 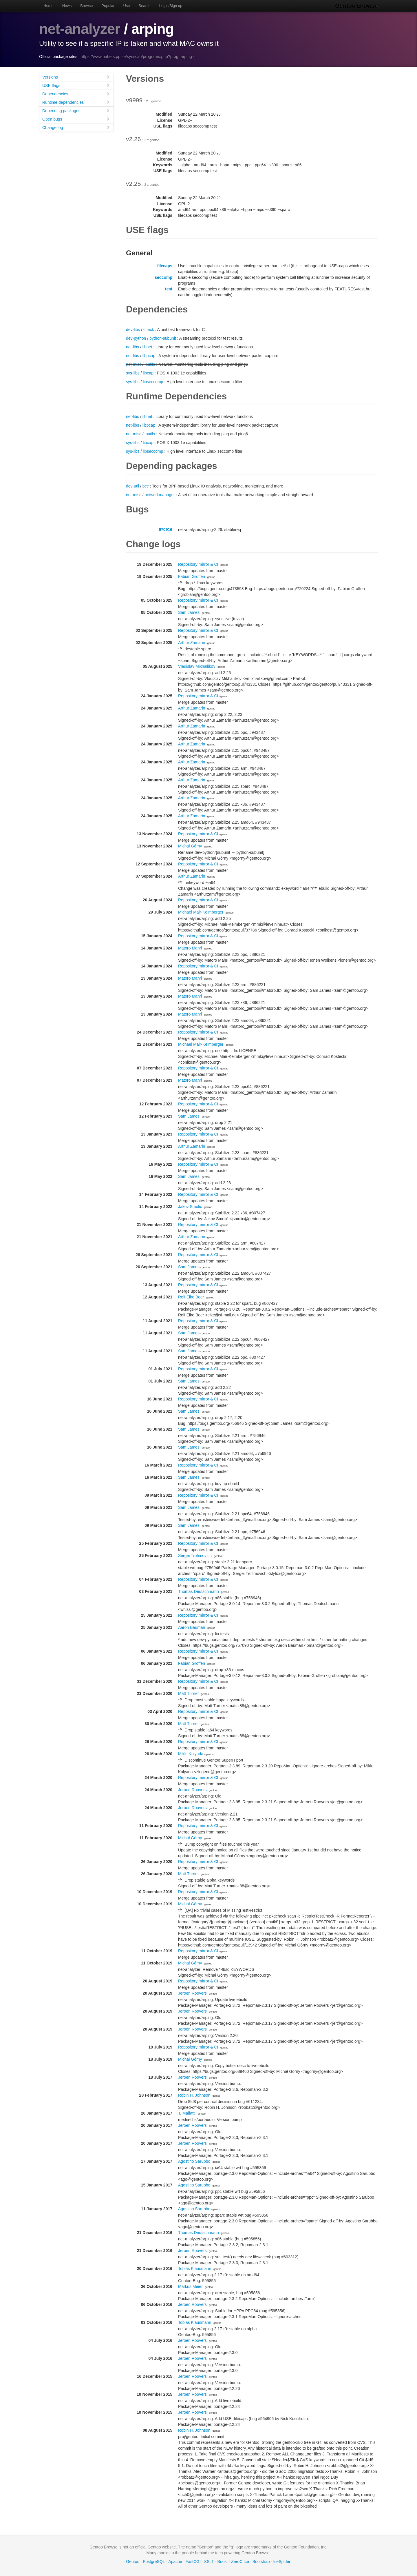 What do you see at coordinates (136, 56) in the screenshot?
I see `https://www.habets.pp.se/synscan/programs.php?prog=arping` at bounding box center [136, 56].